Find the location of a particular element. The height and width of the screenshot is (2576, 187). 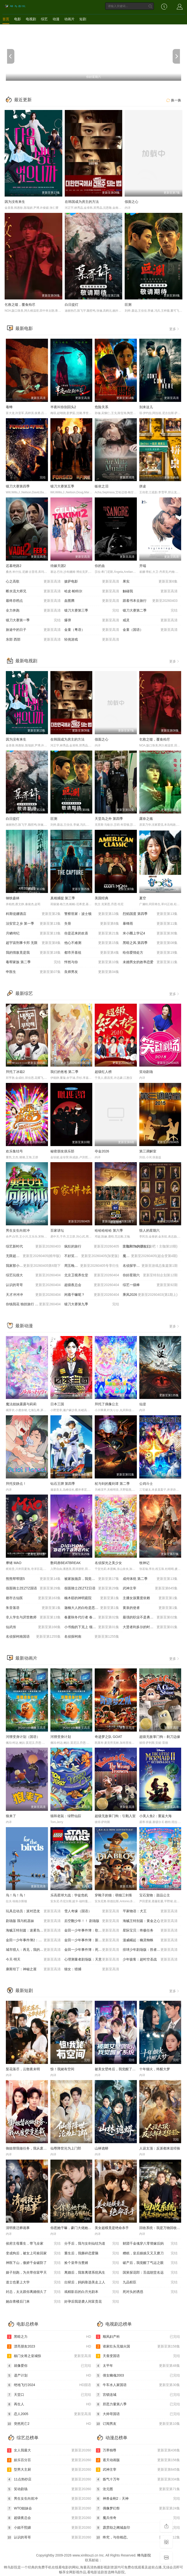

名侦探柯南国语 is located at coordinates (33, 1636).